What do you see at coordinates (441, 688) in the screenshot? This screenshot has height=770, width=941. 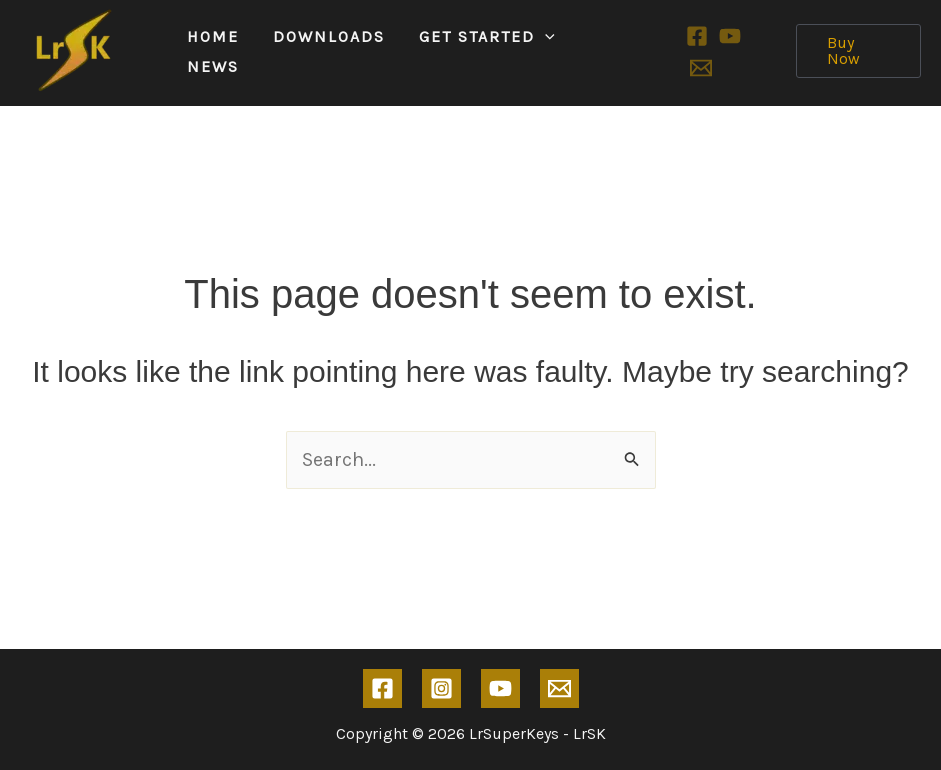 I see `[Instagram]` at bounding box center [441, 688].